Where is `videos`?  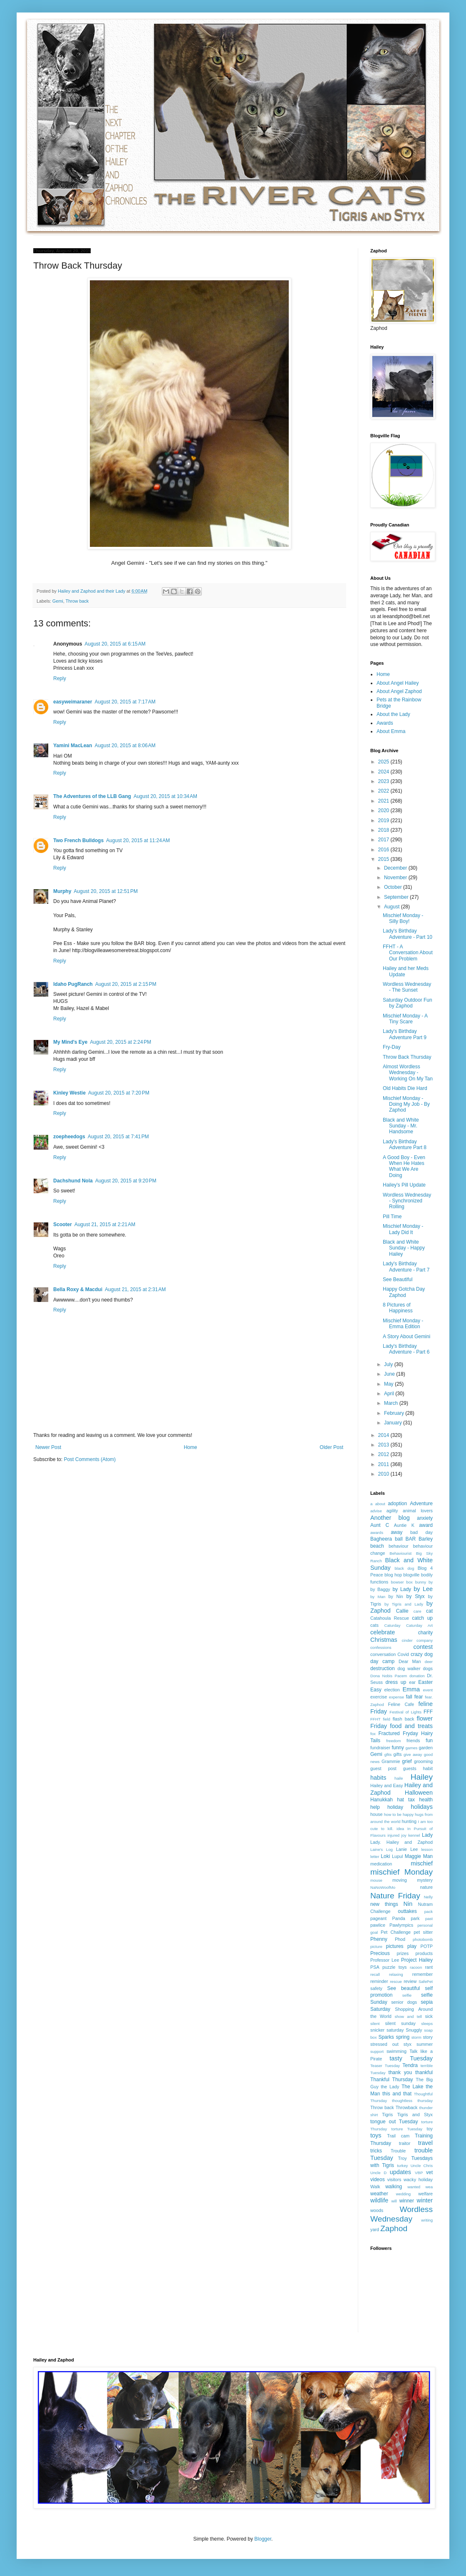
videos is located at coordinates (377, 2179).